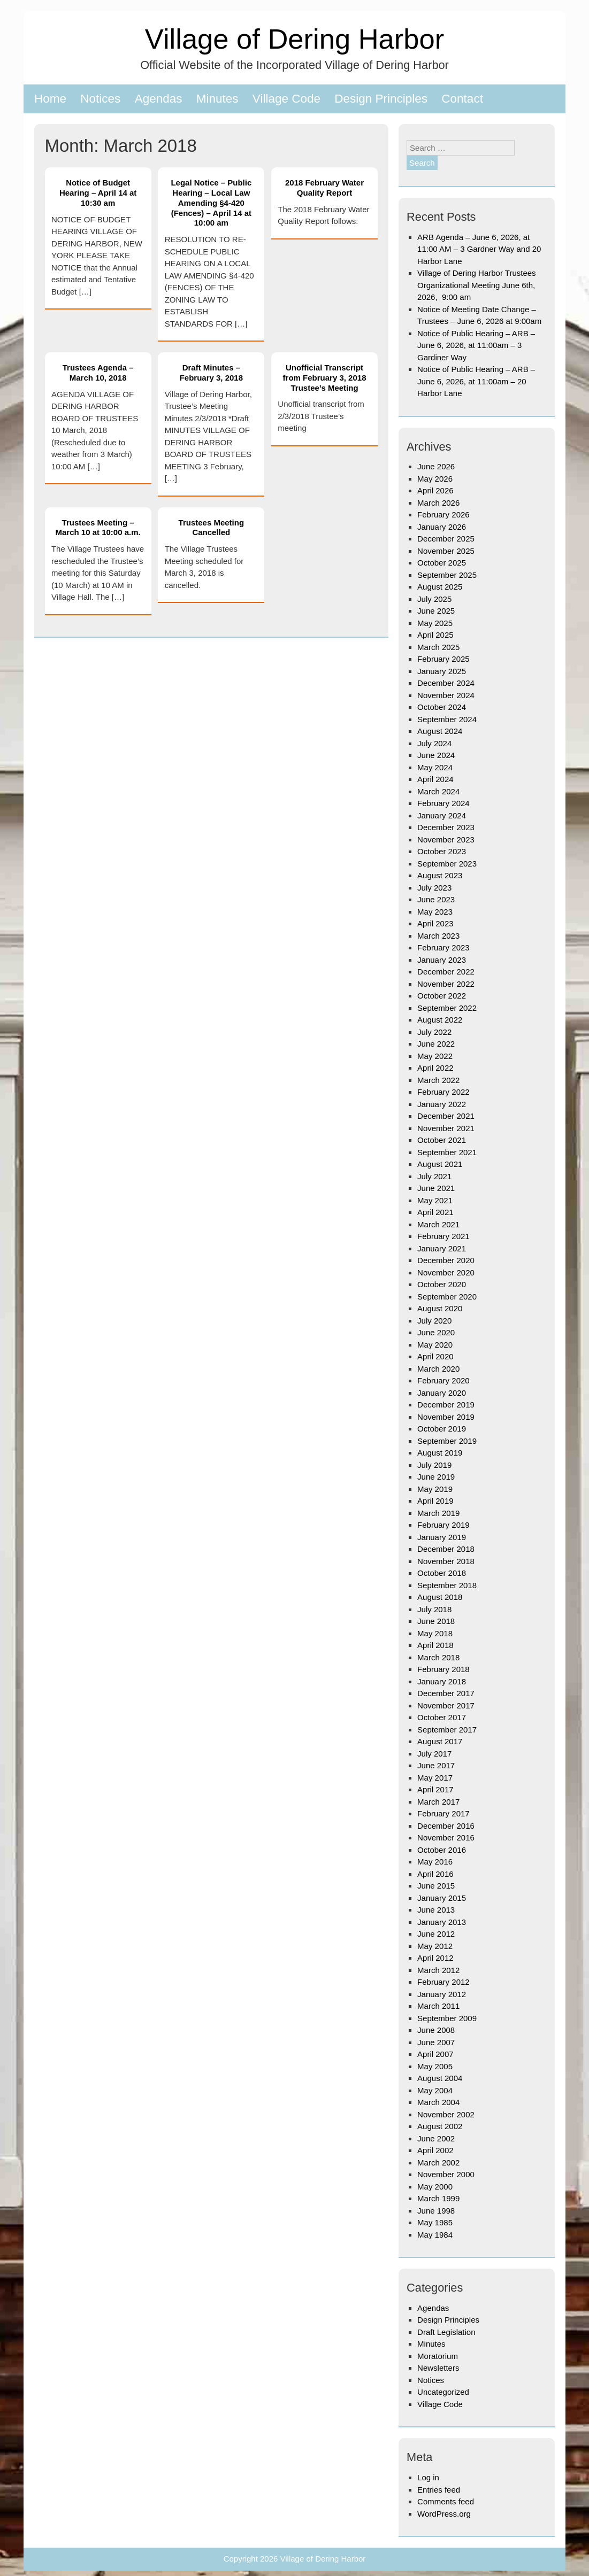  I want to click on Notices, so click(100, 98).